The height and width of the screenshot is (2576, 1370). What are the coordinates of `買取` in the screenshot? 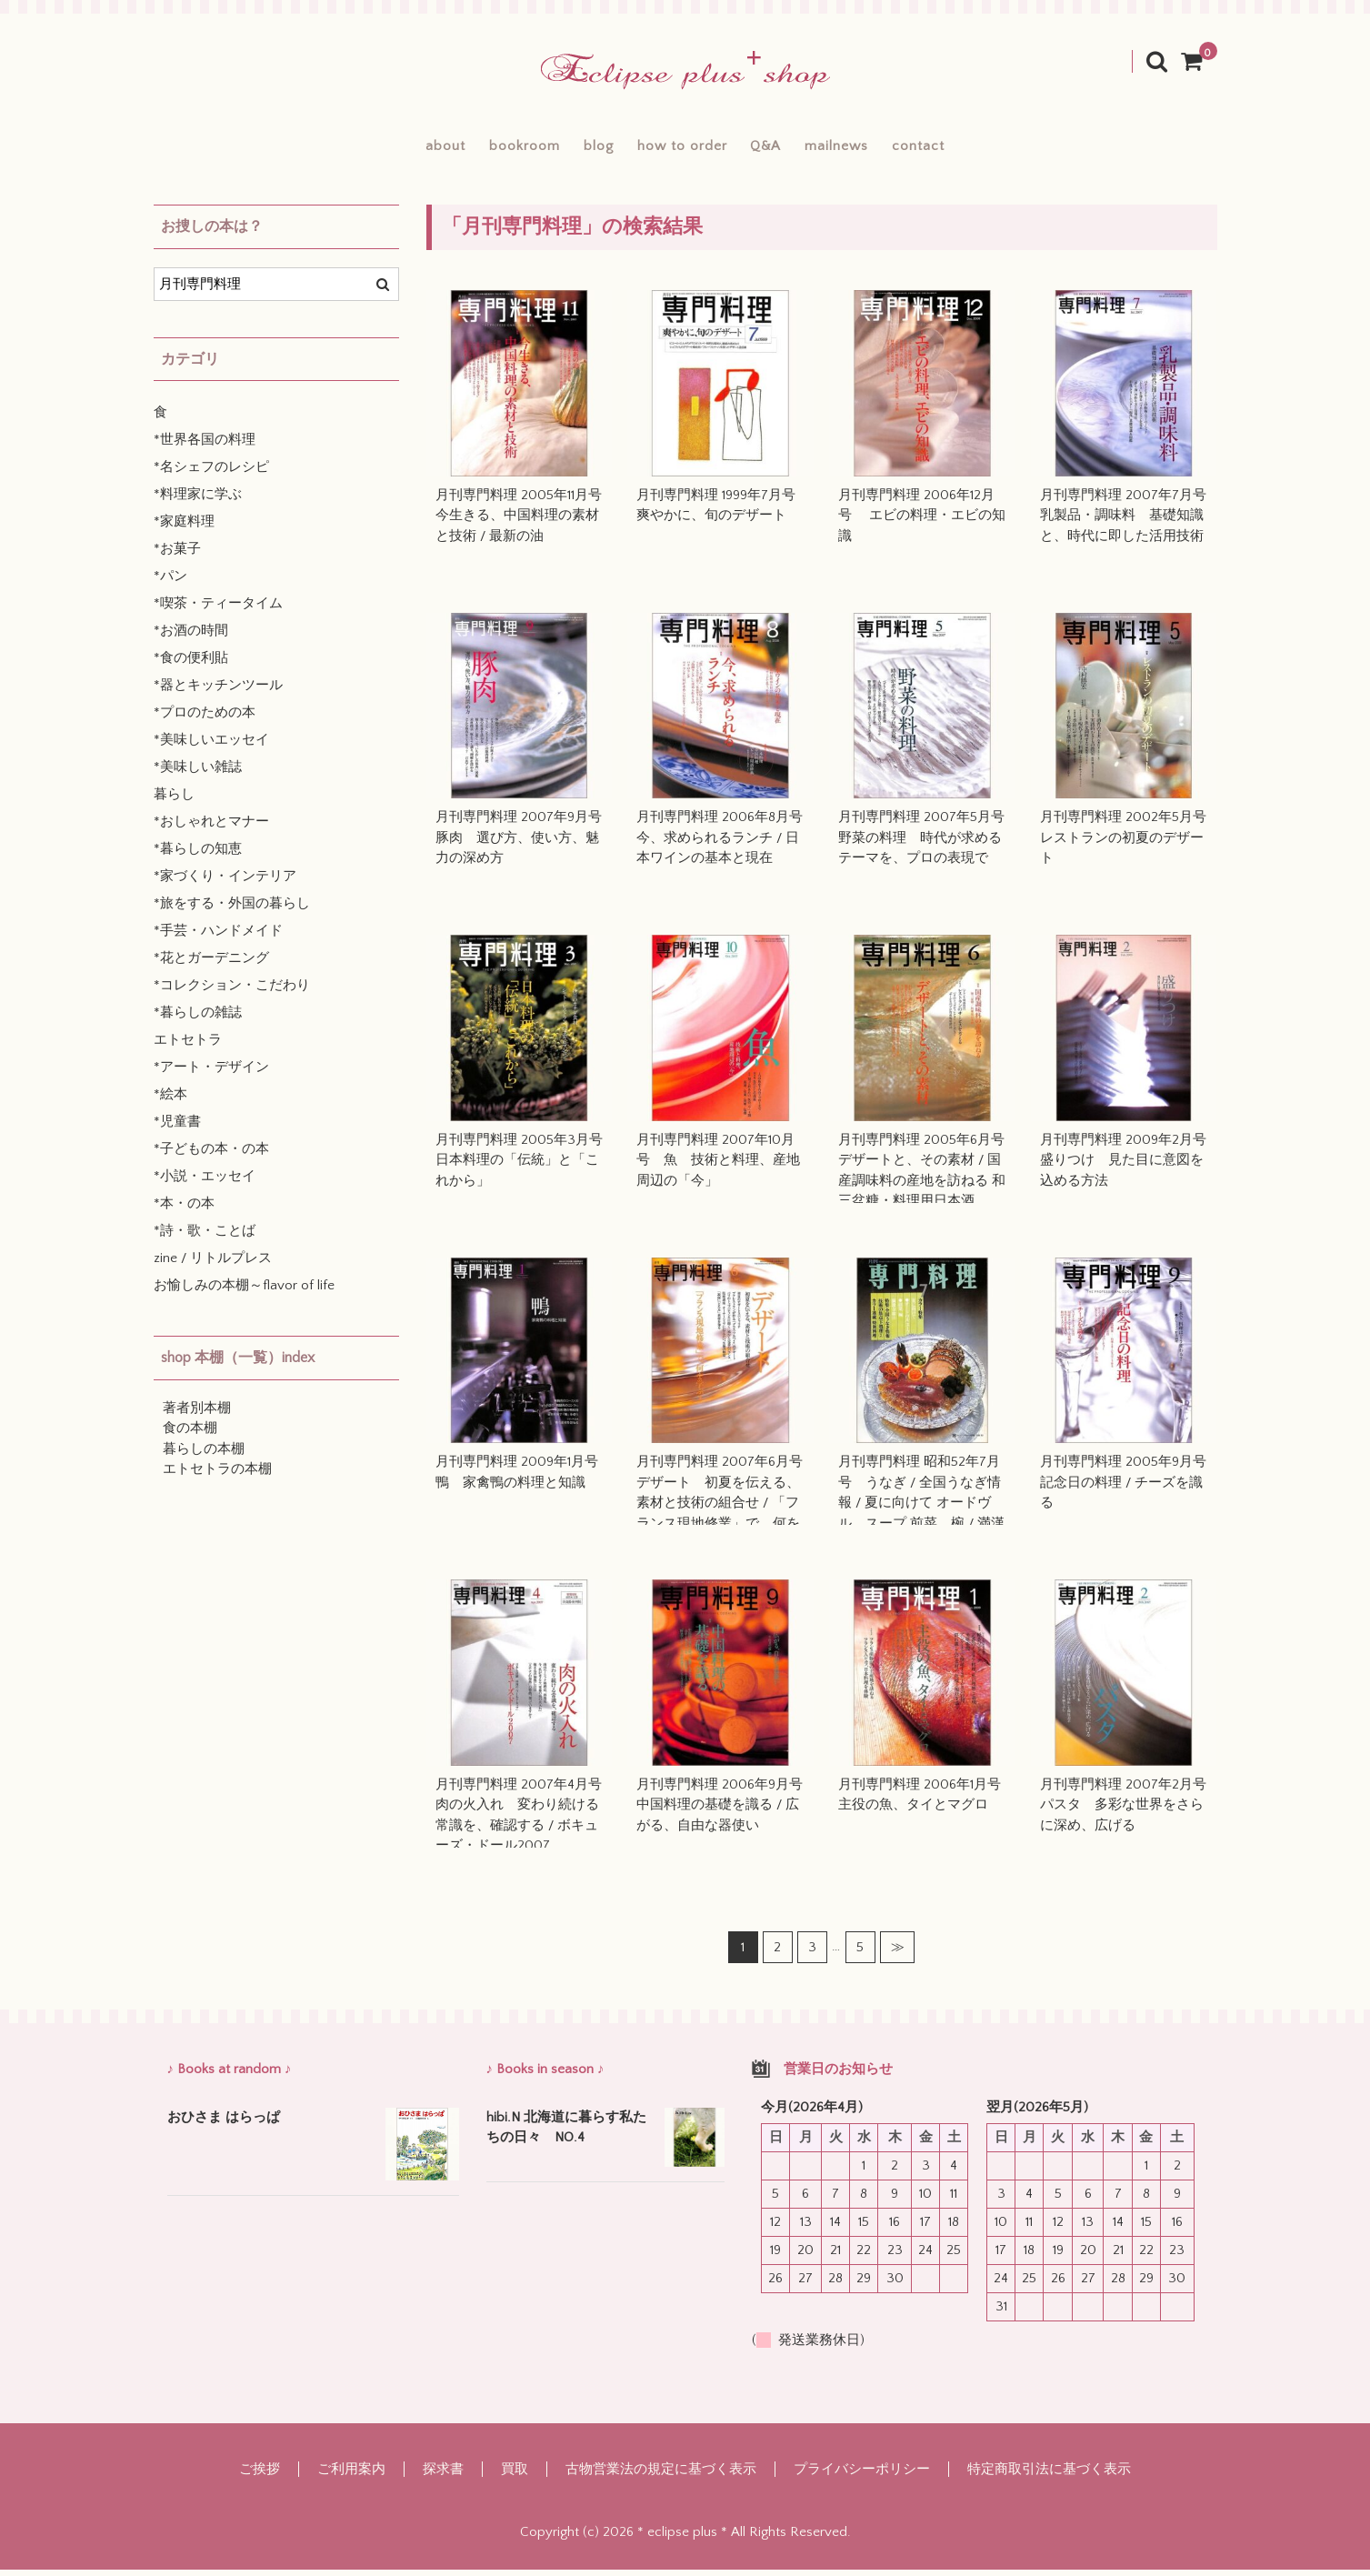 It's located at (514, 2475).